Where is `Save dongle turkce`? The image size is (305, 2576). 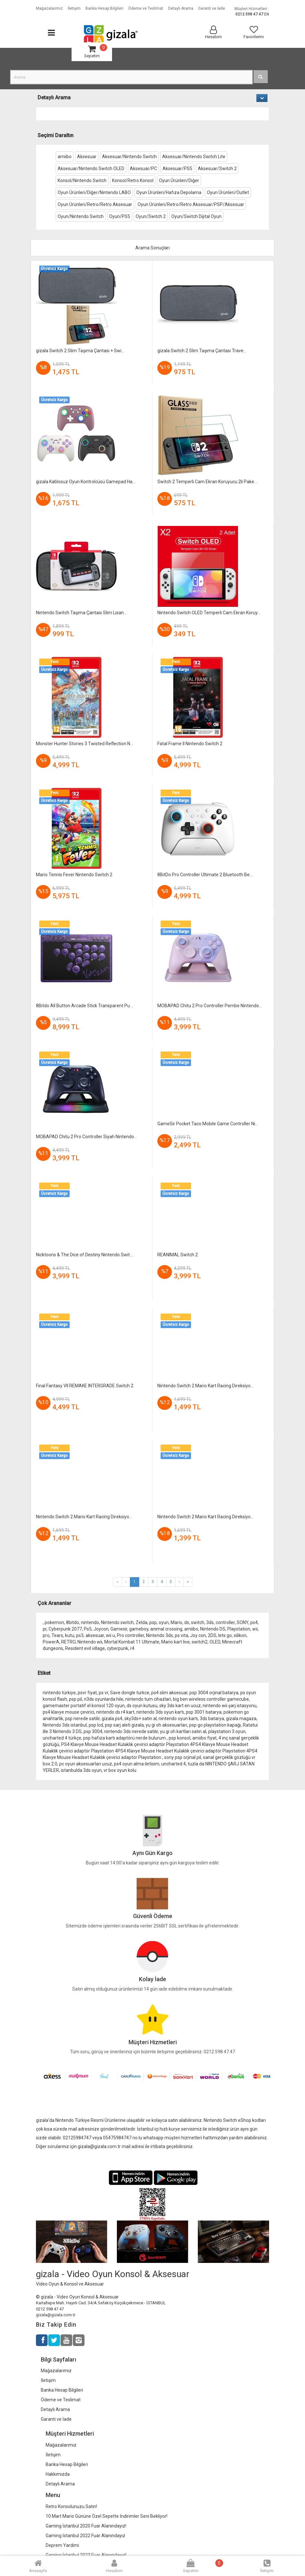
Save dongle turkce is located at coordinates (129, 1692).